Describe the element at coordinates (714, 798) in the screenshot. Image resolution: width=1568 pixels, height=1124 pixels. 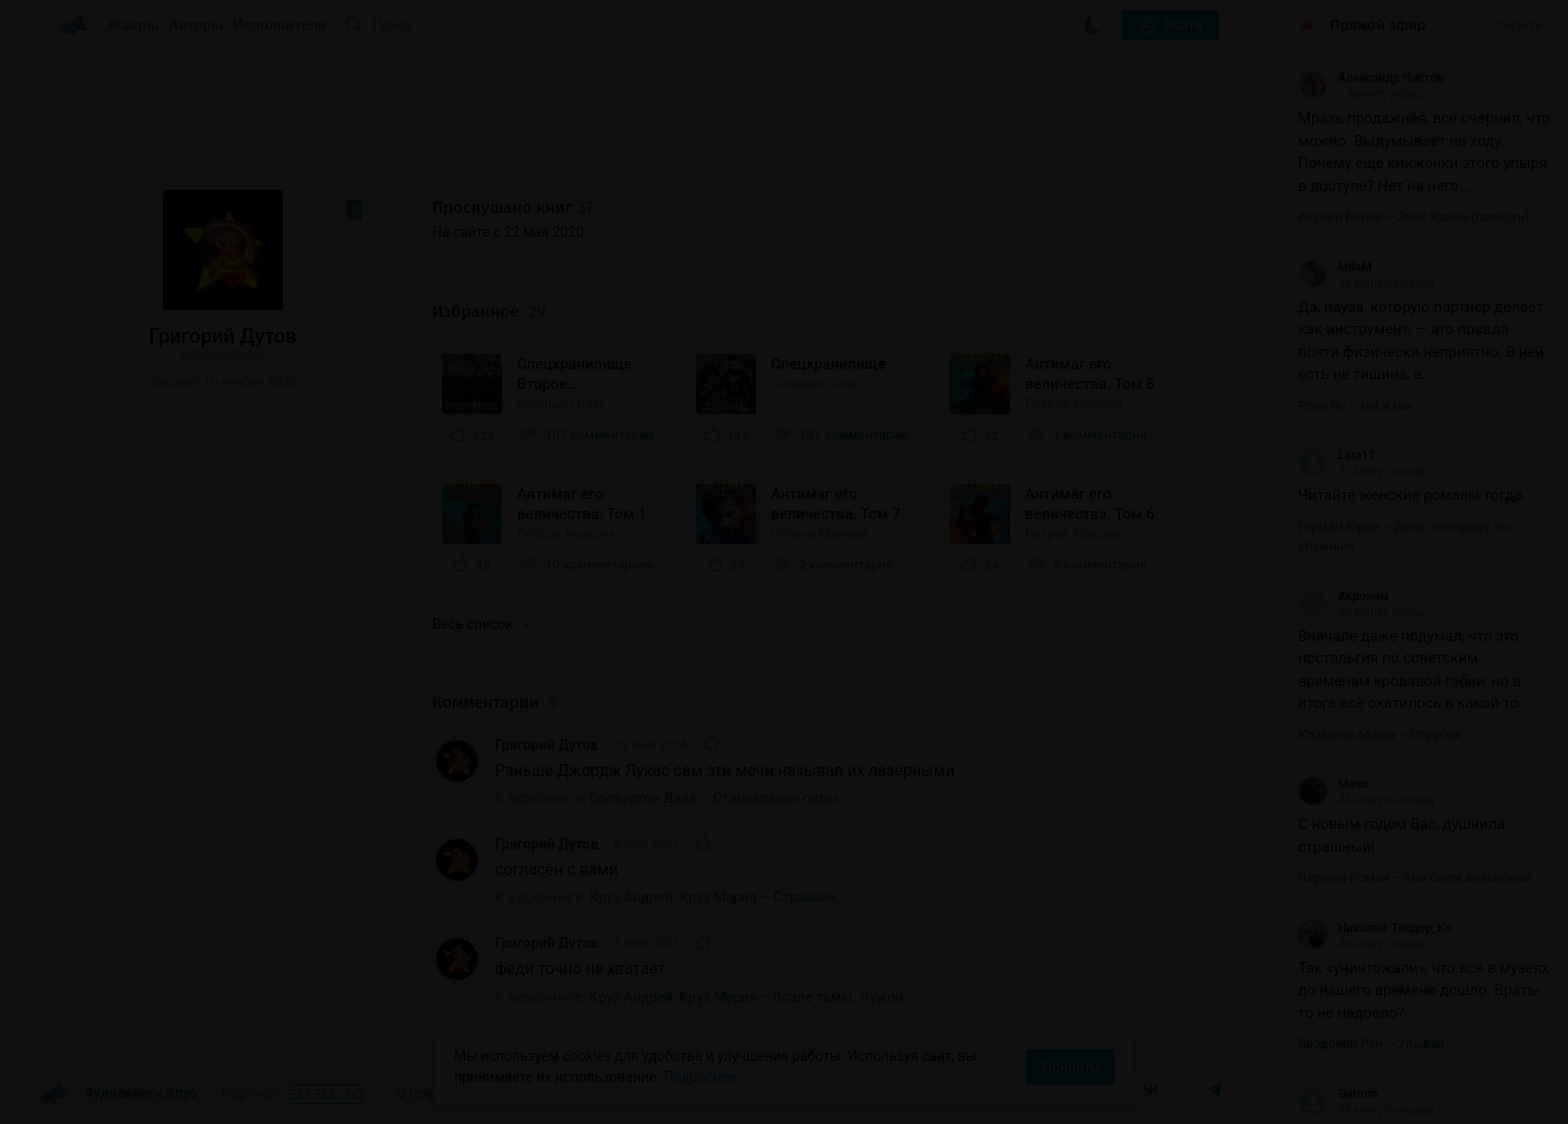
I see `Волвертон Дэйв – Становление силы` at that location.